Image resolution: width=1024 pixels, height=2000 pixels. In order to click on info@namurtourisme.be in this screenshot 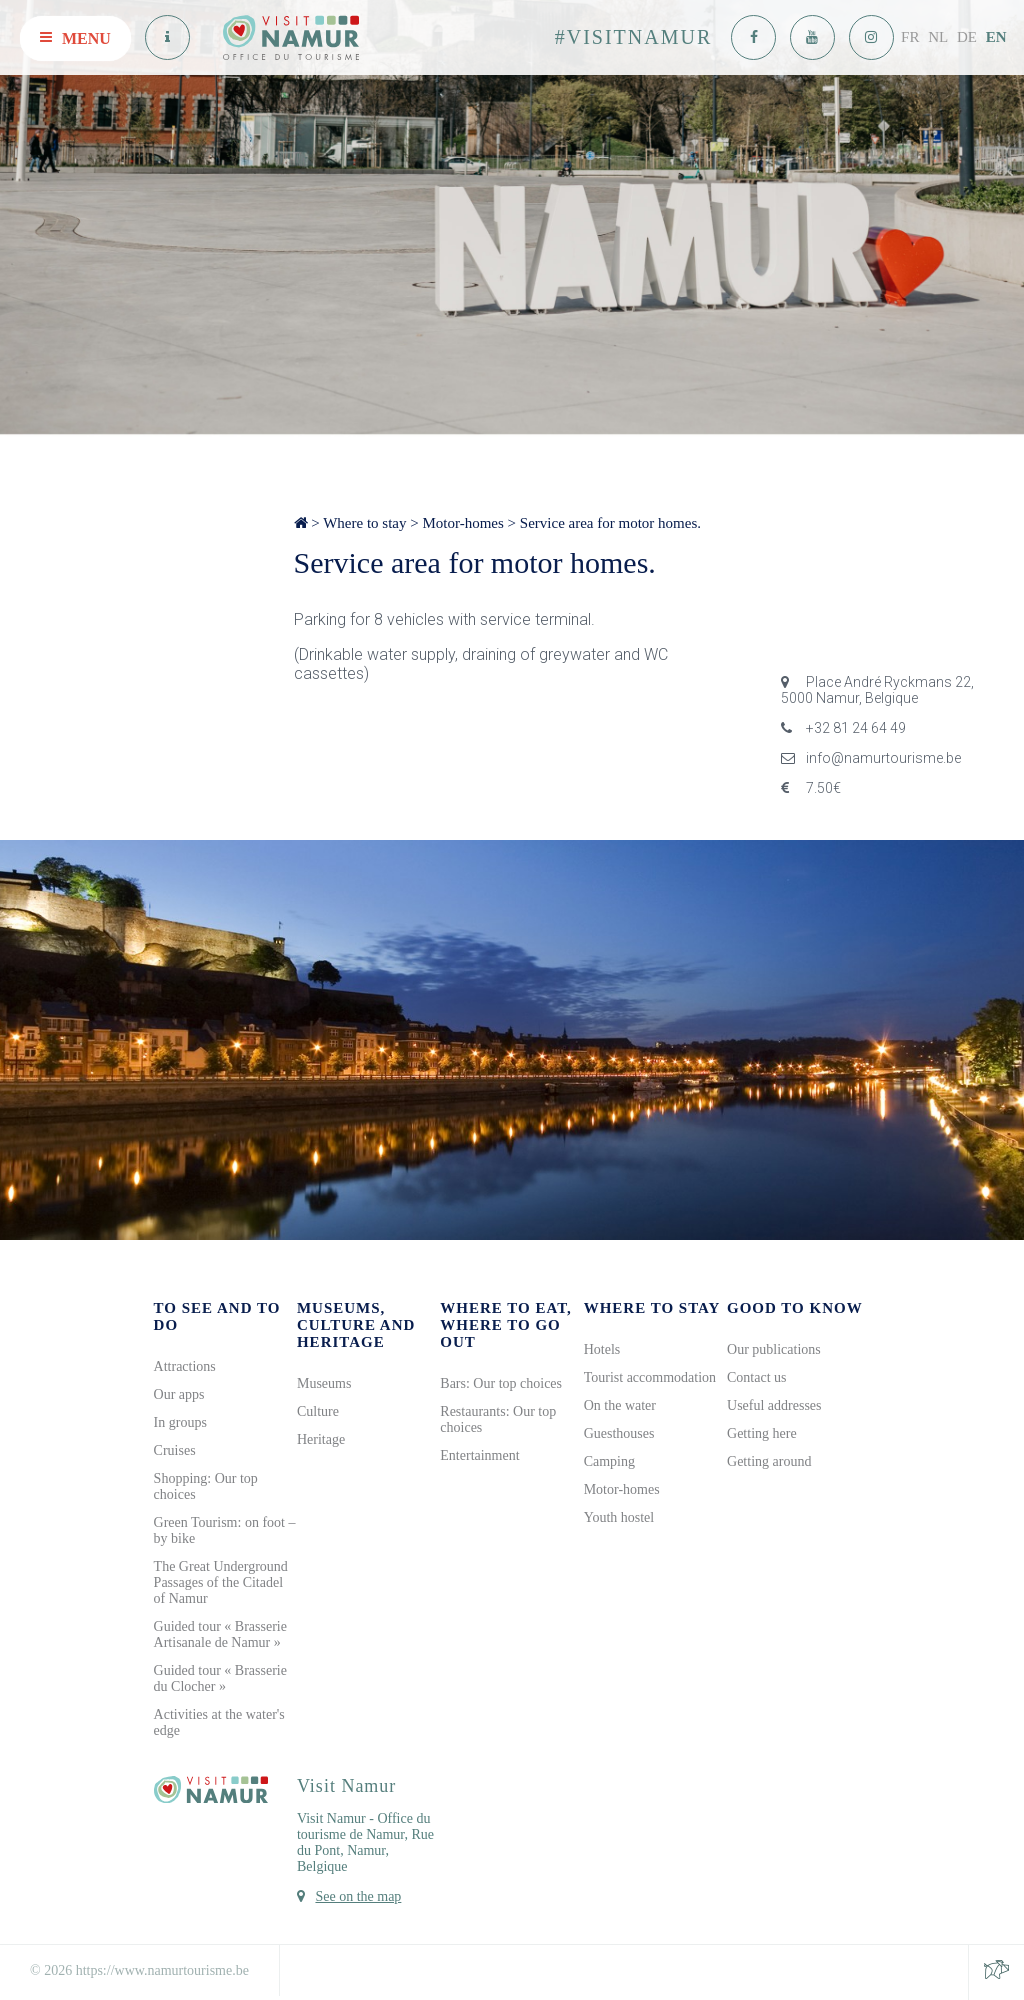, I will do `click(871, 758)`.